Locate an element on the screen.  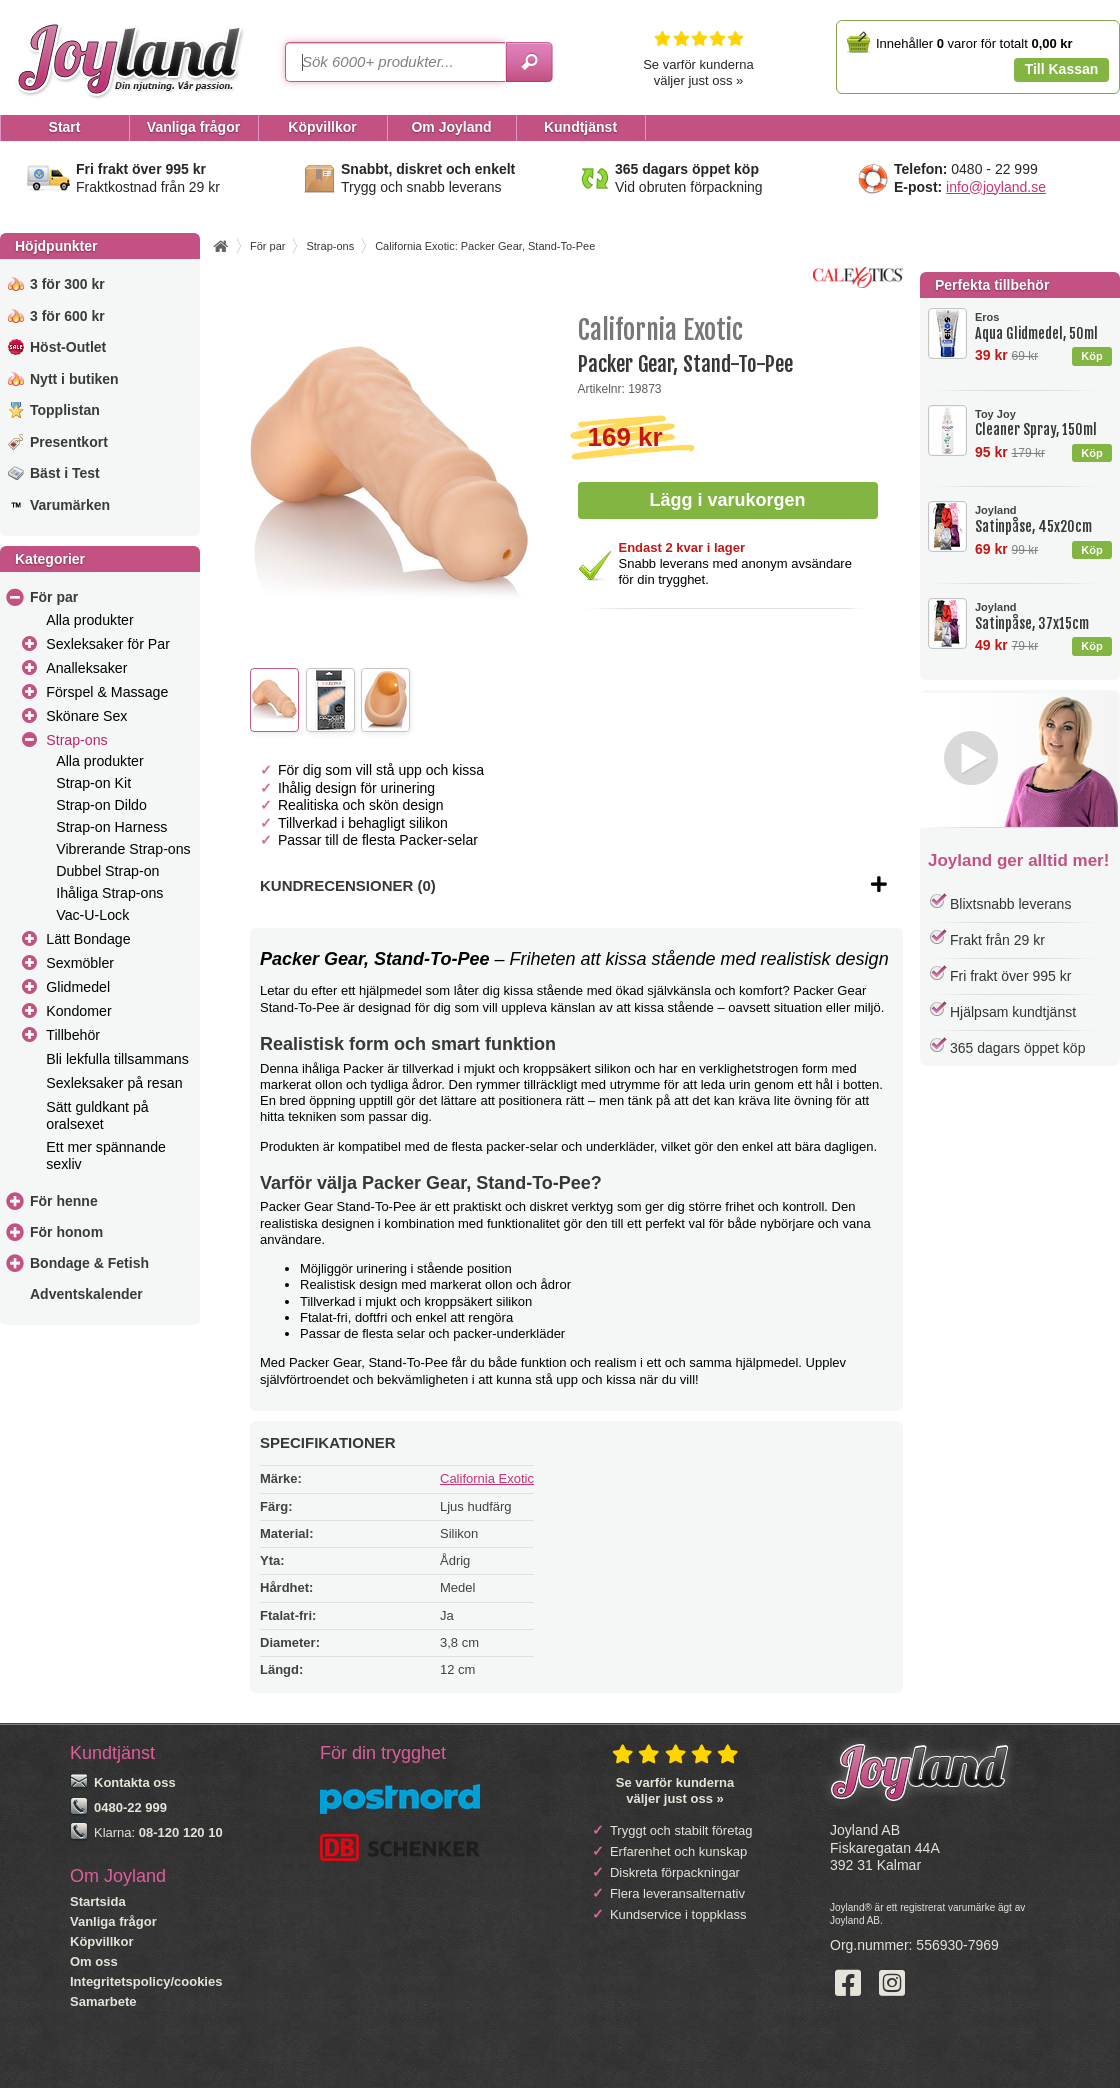
Satinpåse, 45x20cm is located at coordinates (1043, 519).